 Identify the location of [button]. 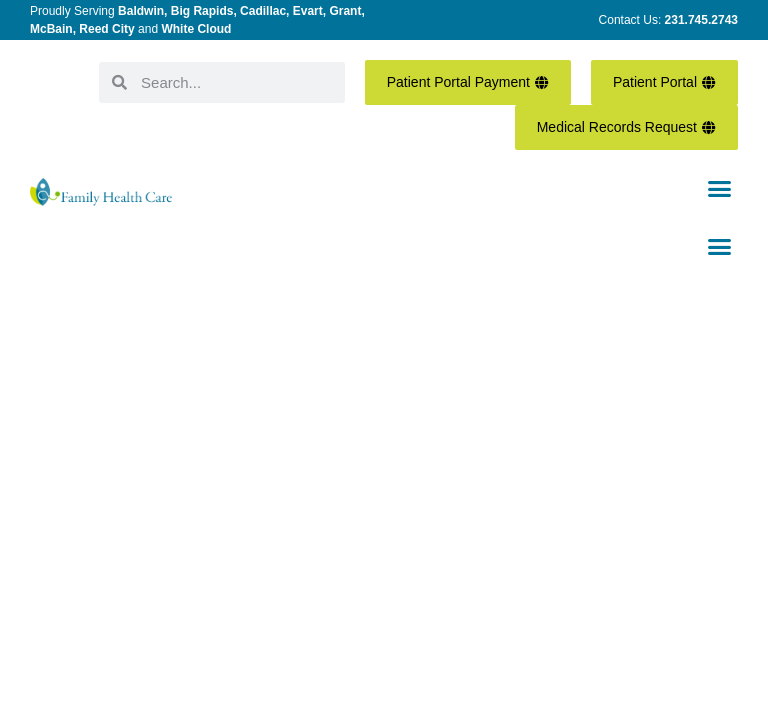
(719, 189).